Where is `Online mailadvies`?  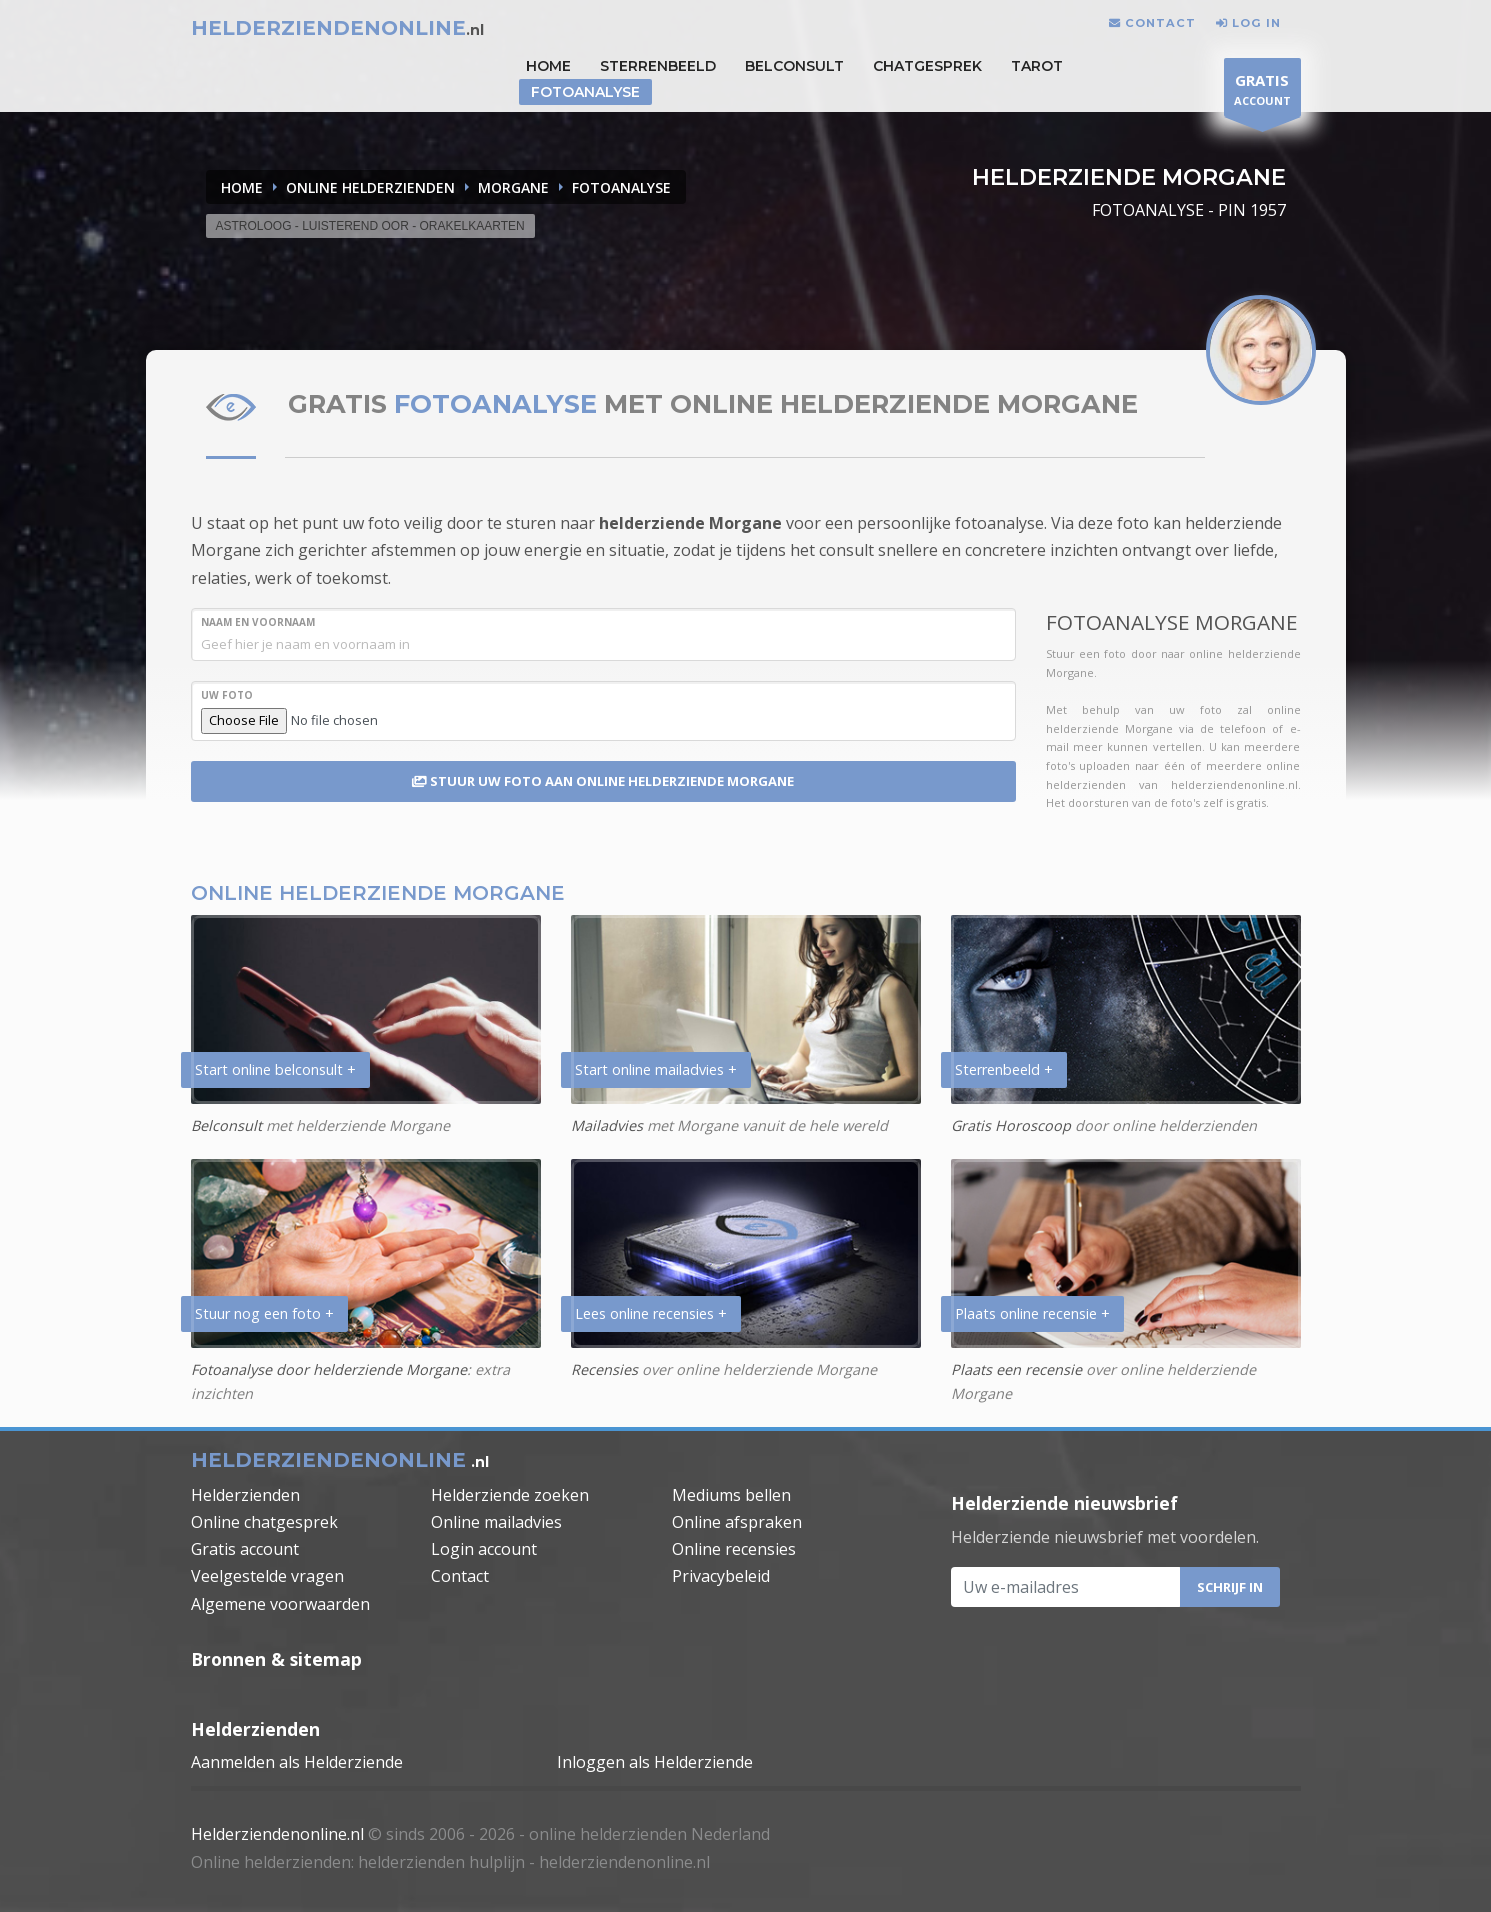
Online mailadvies is located at coordinates (496, 1522).